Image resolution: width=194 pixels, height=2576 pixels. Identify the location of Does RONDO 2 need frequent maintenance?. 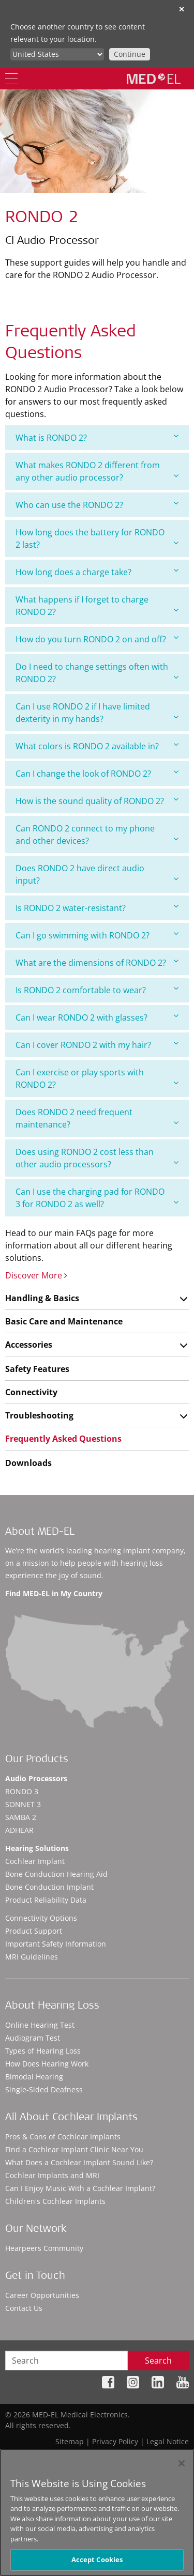
(97, 1118).